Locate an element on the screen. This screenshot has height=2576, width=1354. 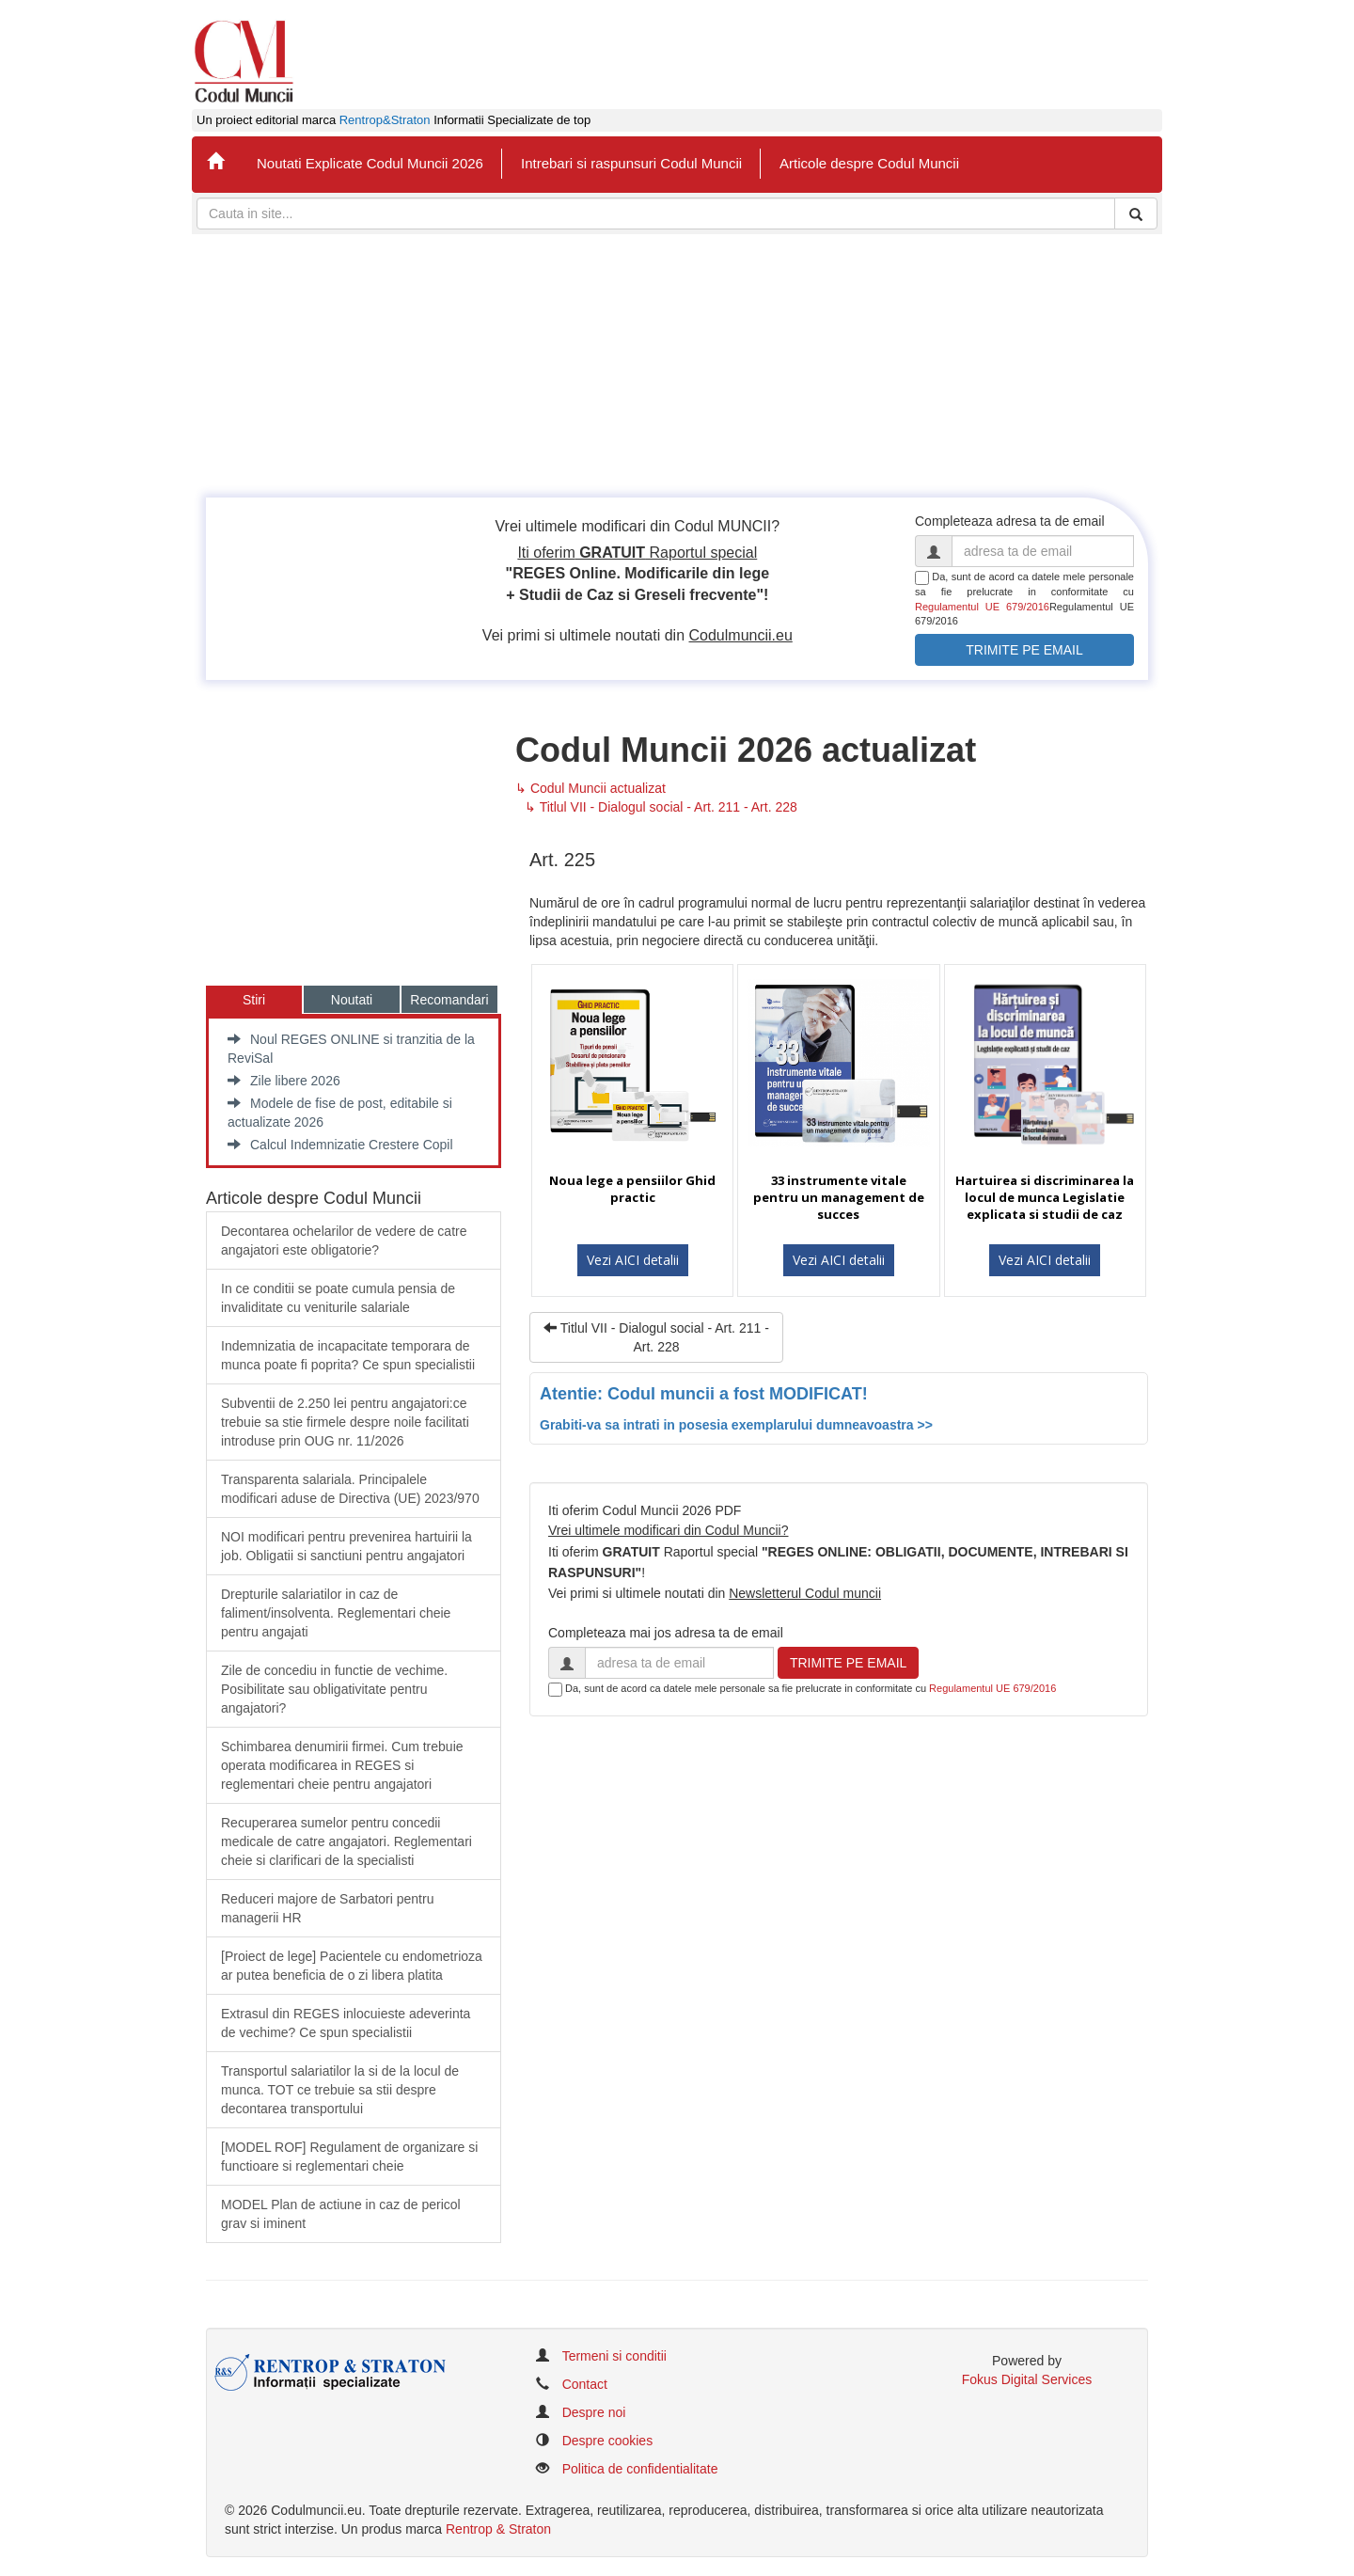
Contact is located at coordinates (584, 2384).